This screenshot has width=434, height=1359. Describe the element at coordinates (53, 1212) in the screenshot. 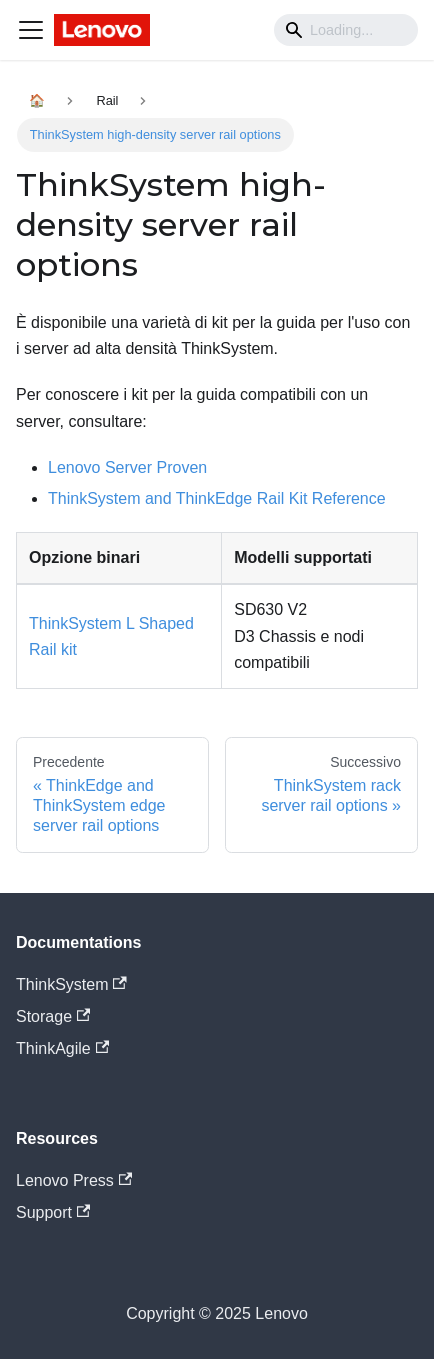

I see `Support` at that location.